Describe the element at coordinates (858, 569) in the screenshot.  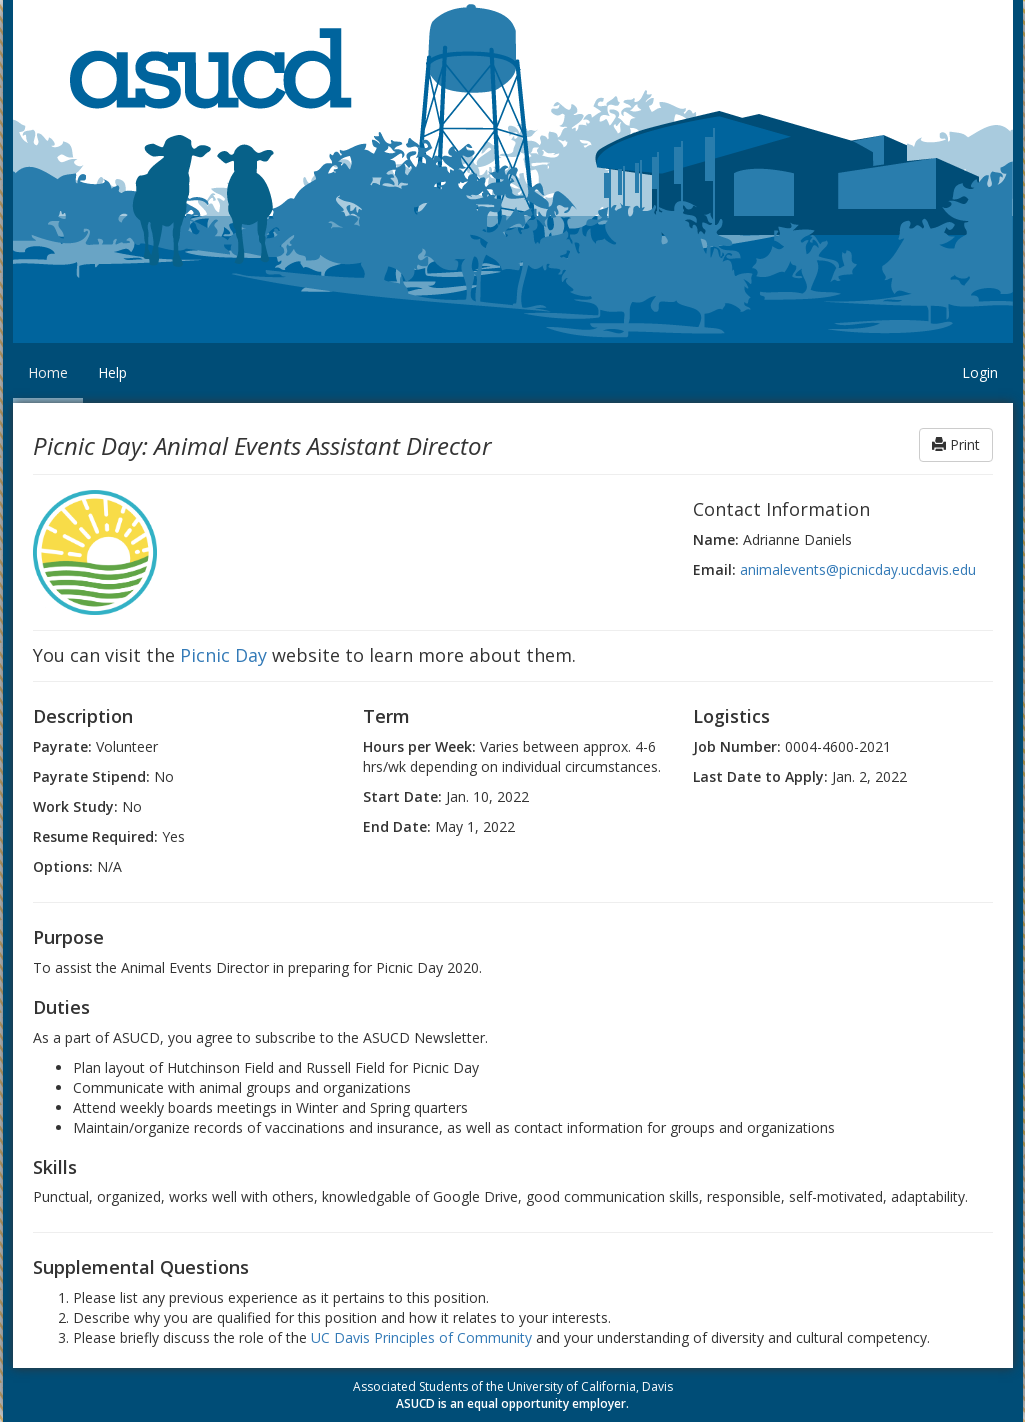
I see `animalevents@picnicday.ucdavis.edu` at that location.